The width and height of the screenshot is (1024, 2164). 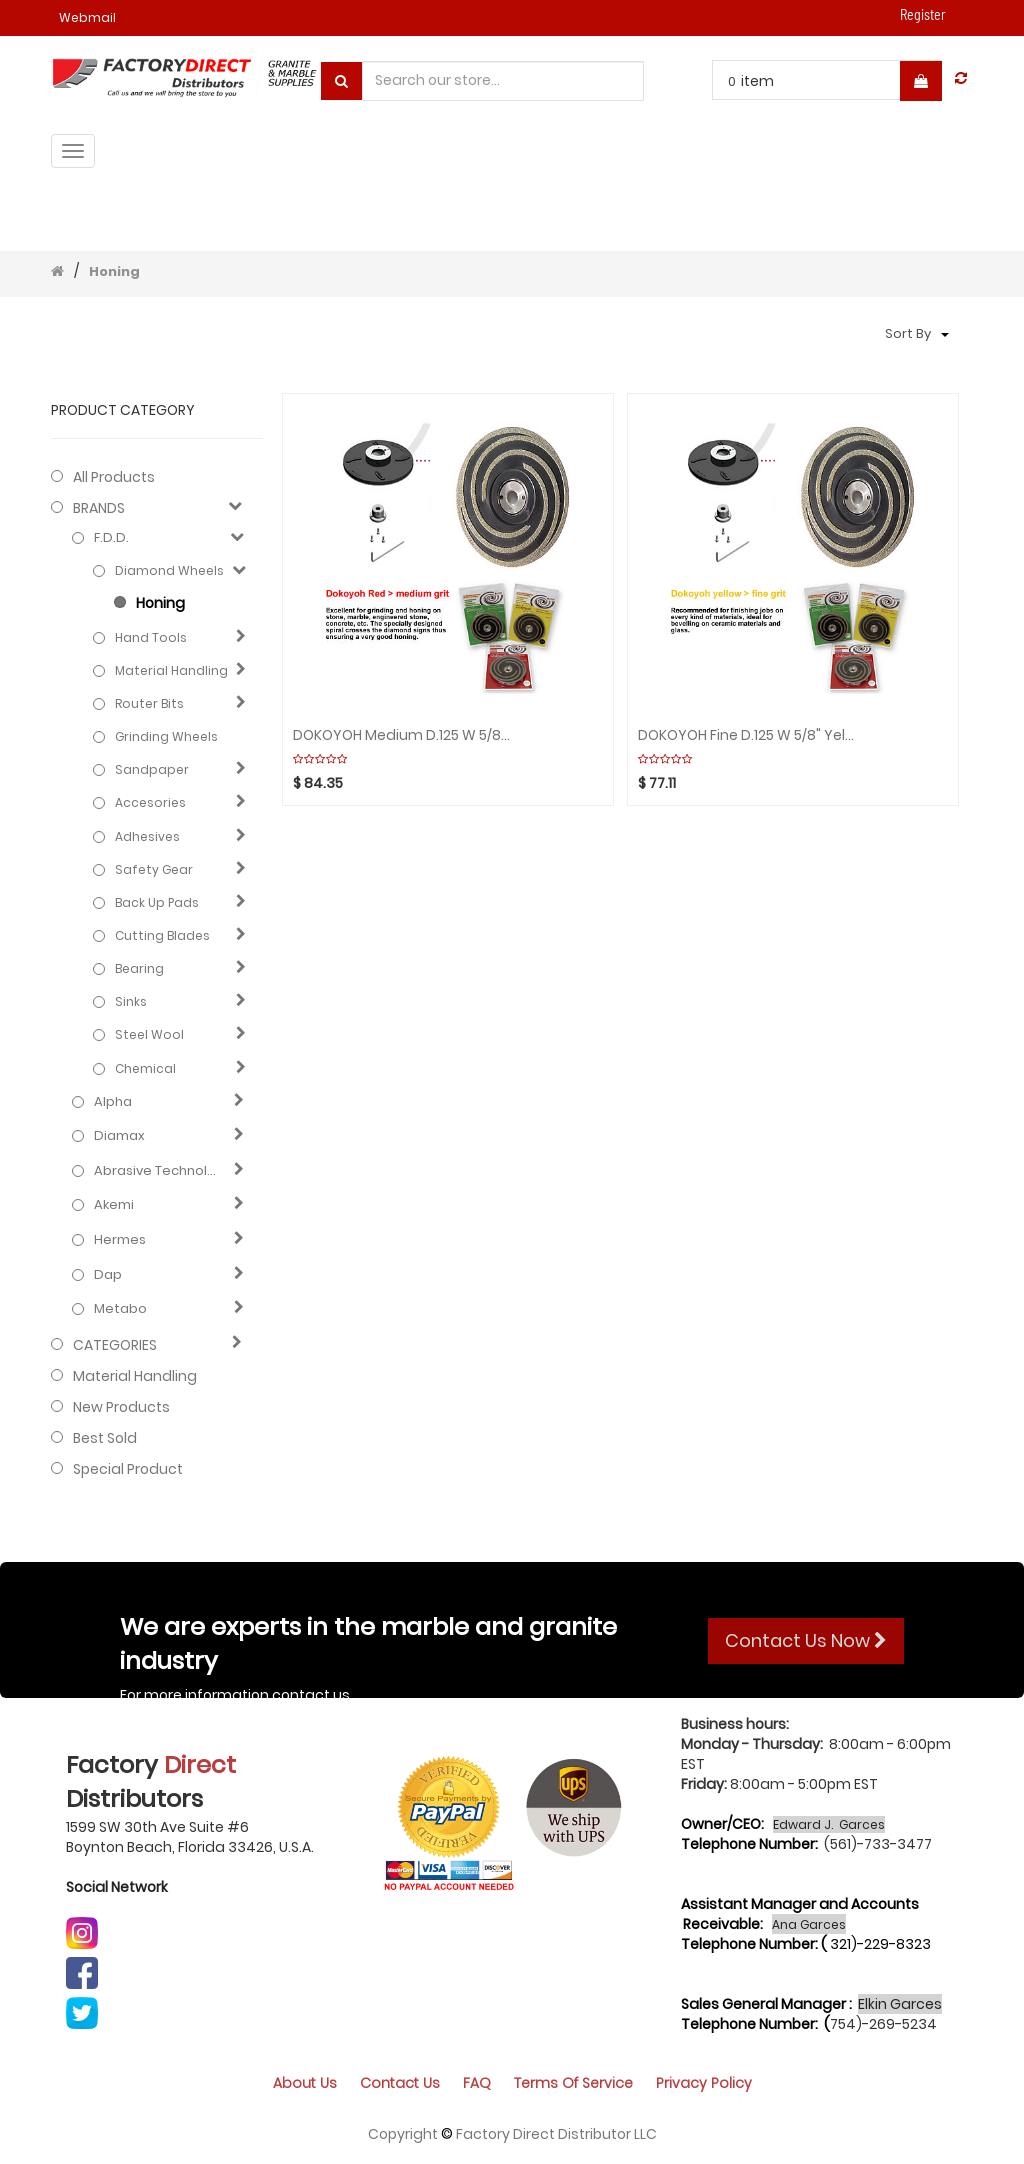 What do you see at coordinates (159, 1171) in the screenshot?
I see `Abrasive technology` at bounding box center [159, 1171].